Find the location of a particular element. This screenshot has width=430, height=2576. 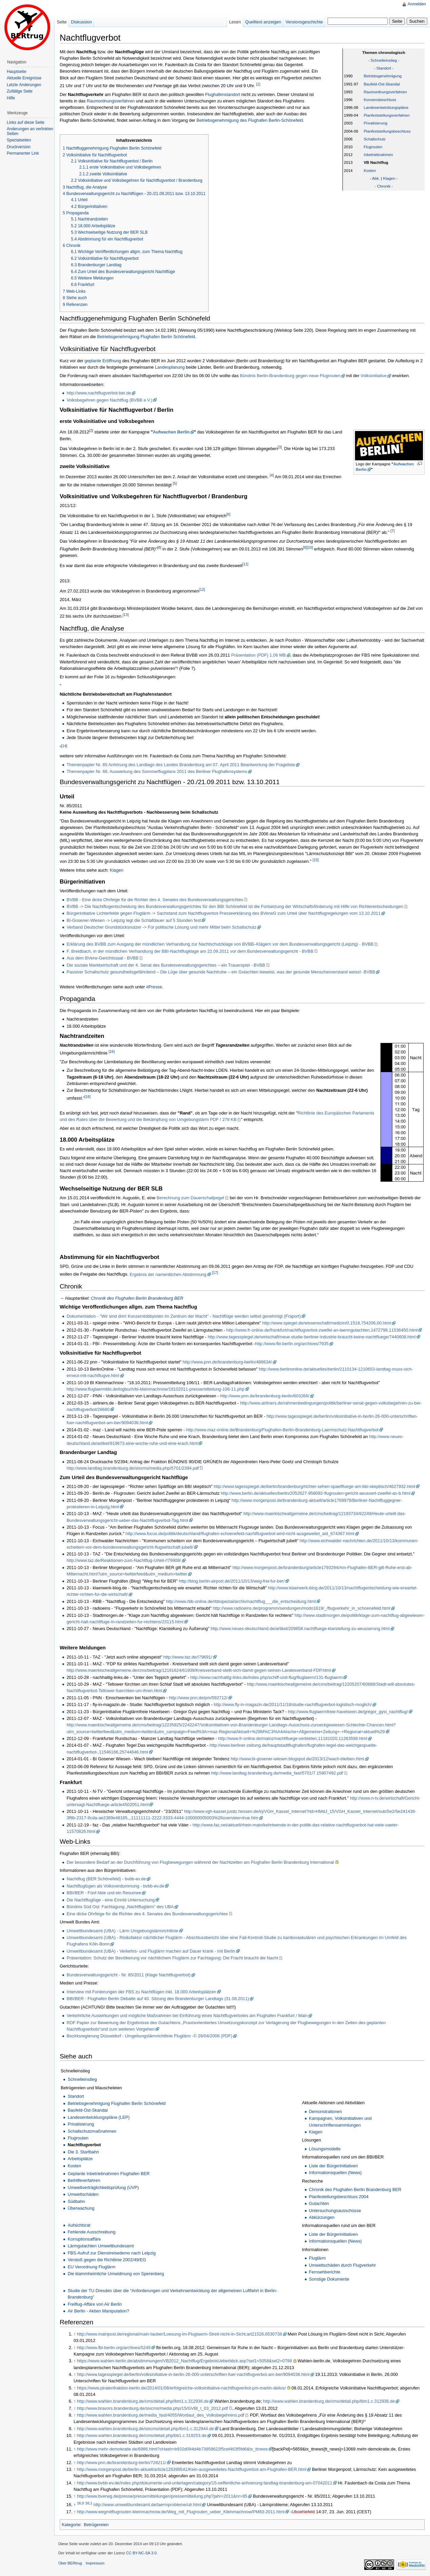

Über BERtrug is located at coordinates (70, 2563).